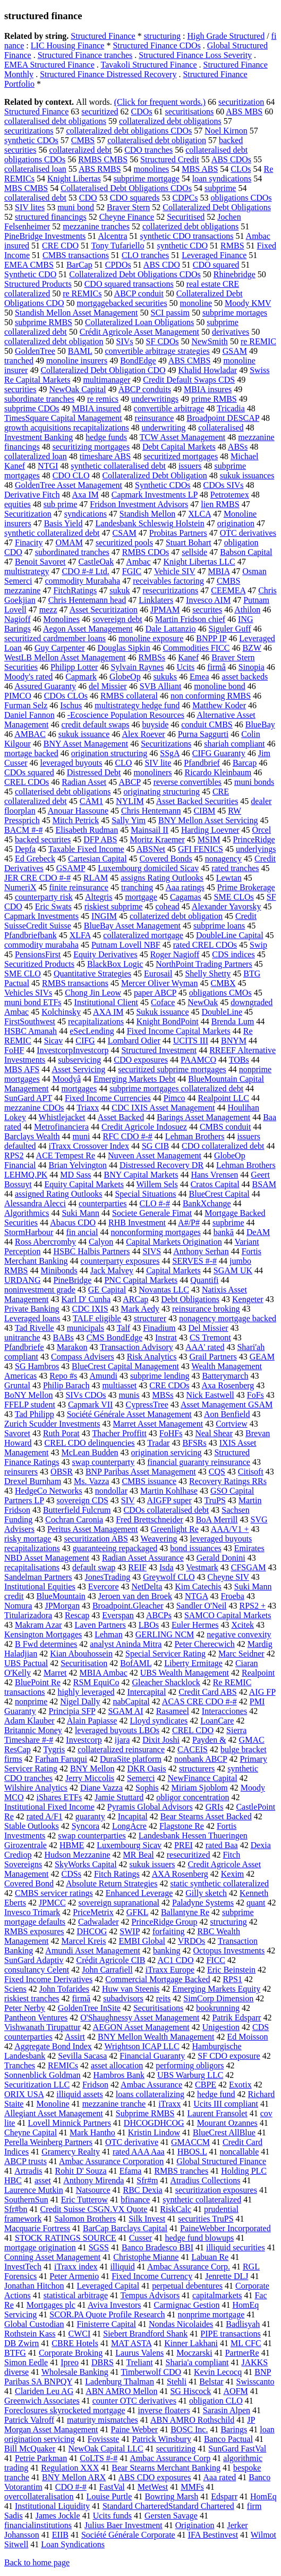 The width and height of the screenshot is (281, 2576). I want to click on paper ABCP, so click(155, 992).